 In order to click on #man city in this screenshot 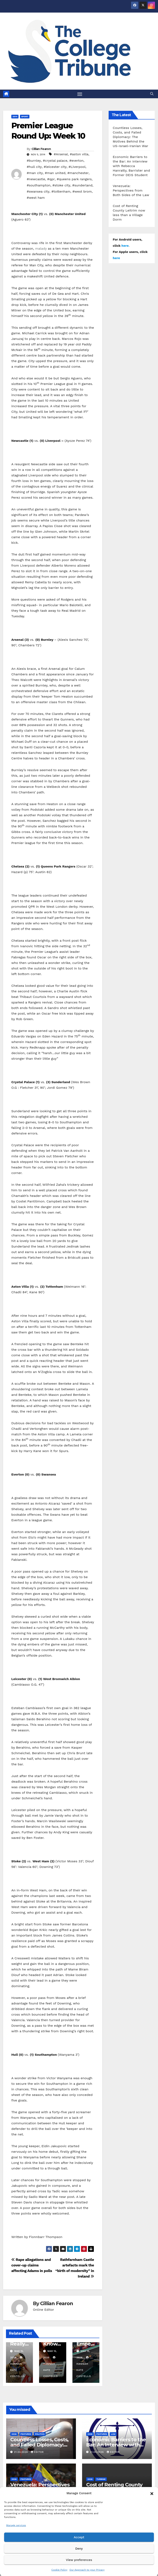, I will do `click(35, 173)`.